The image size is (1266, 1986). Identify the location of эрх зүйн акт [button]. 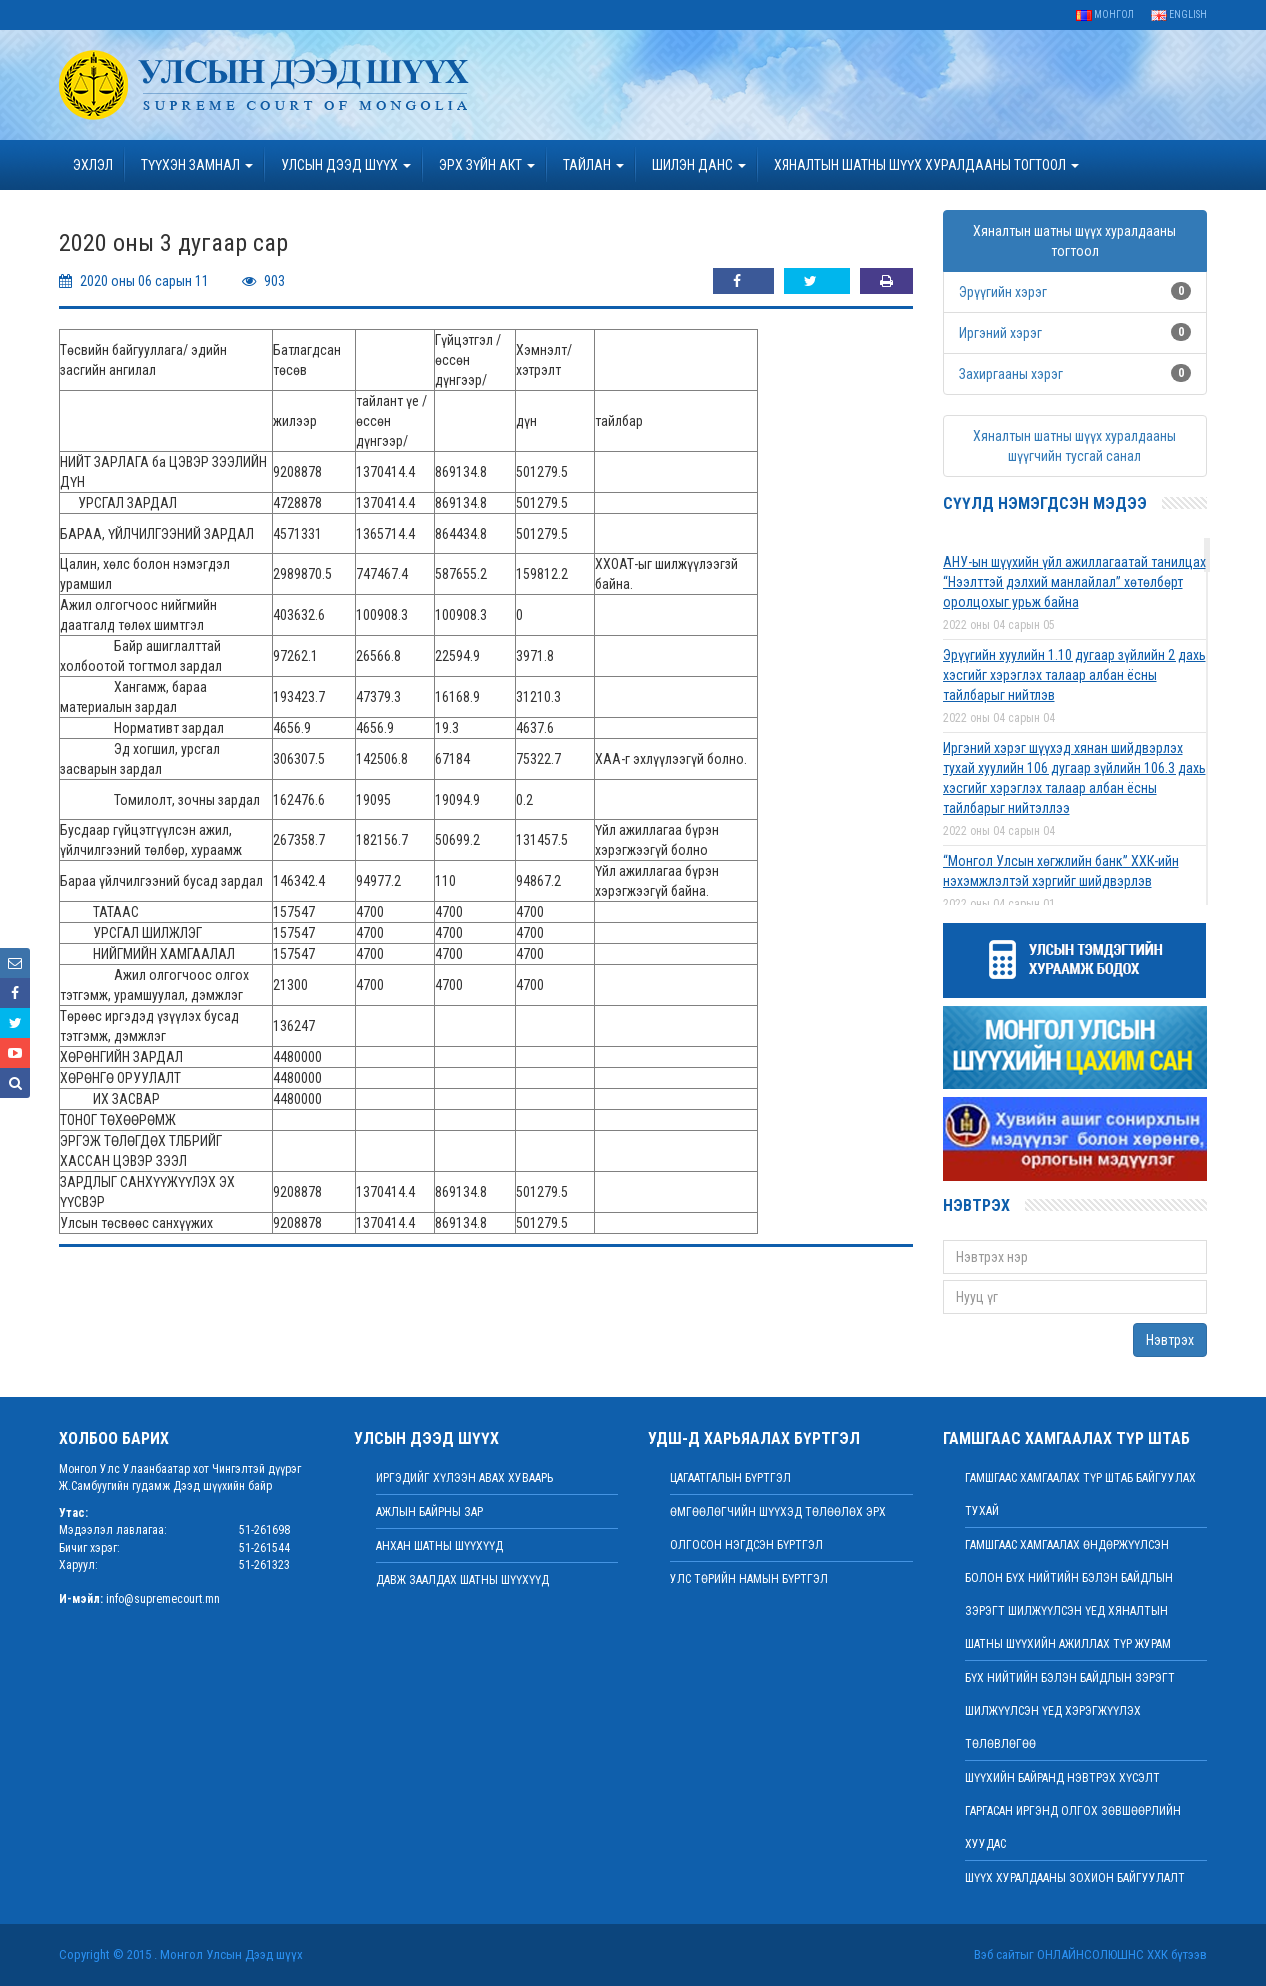
(487, 165).